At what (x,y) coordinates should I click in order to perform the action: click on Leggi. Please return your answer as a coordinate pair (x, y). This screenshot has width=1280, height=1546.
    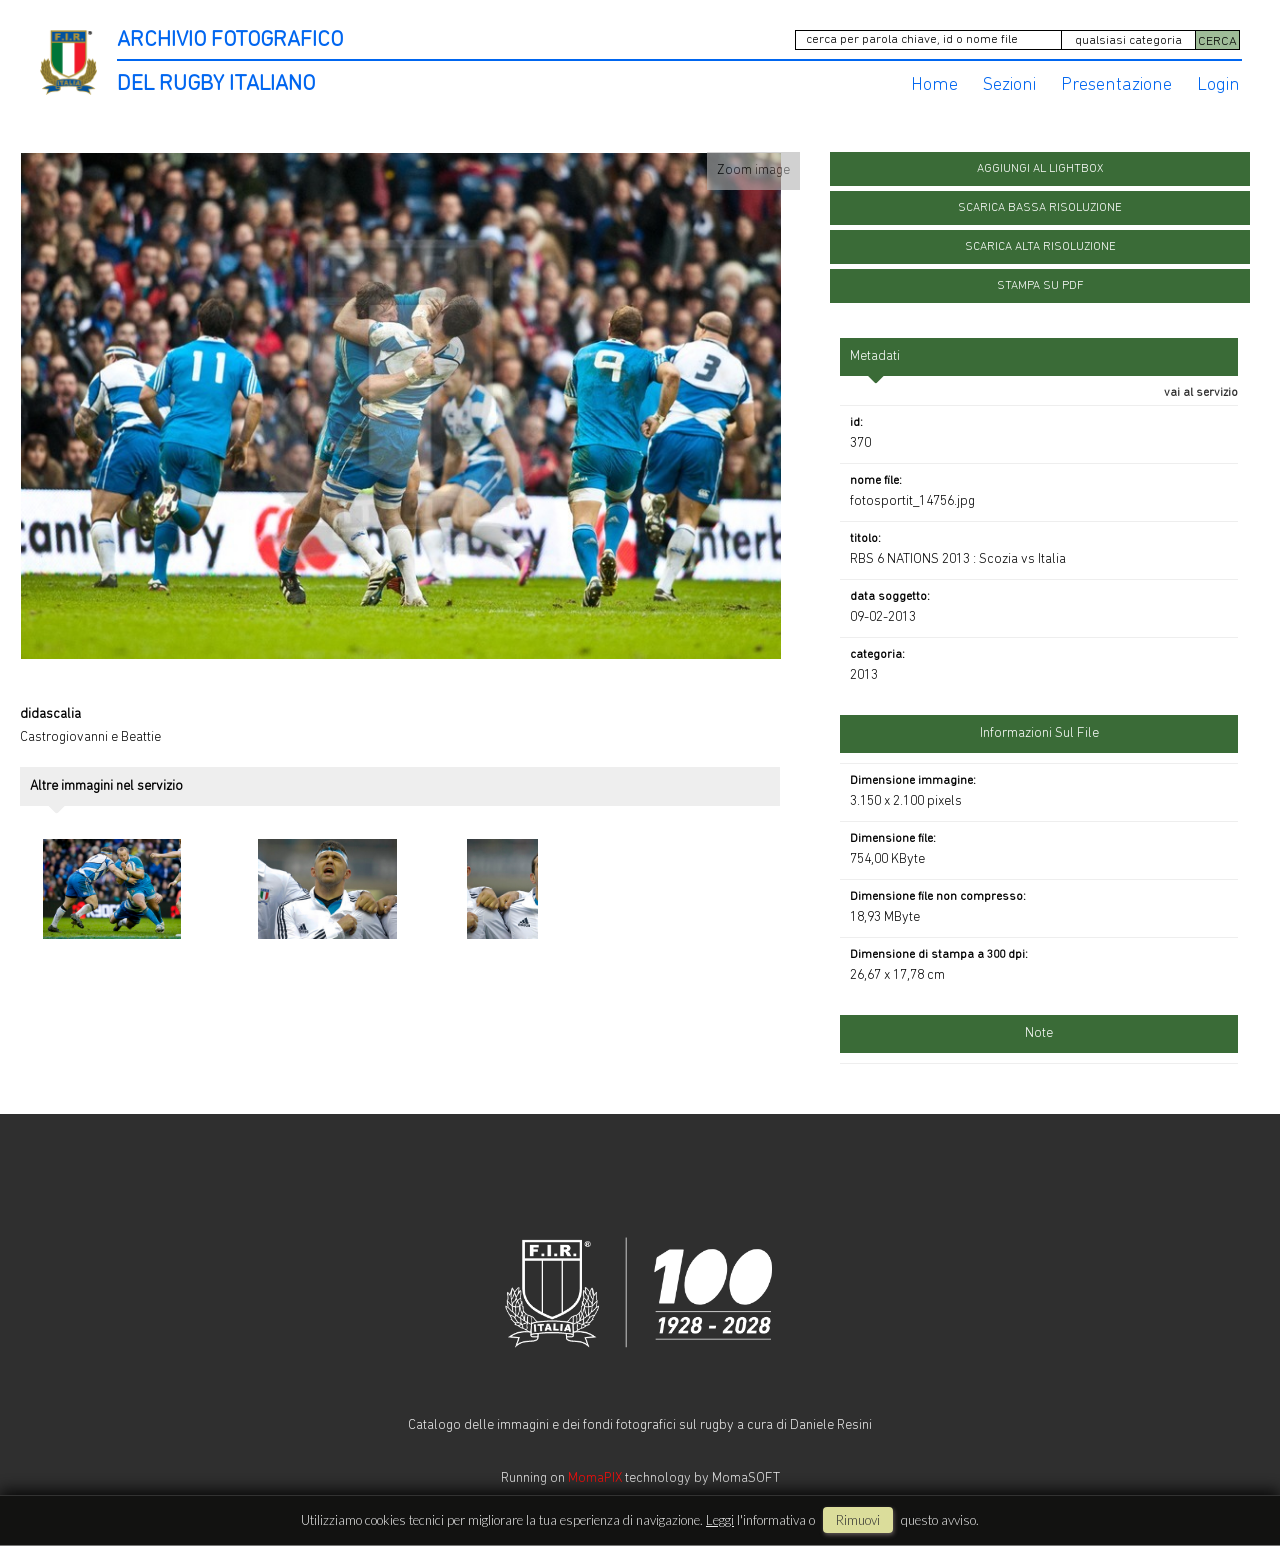
    Looking at the image, I should click on (720, 1520).